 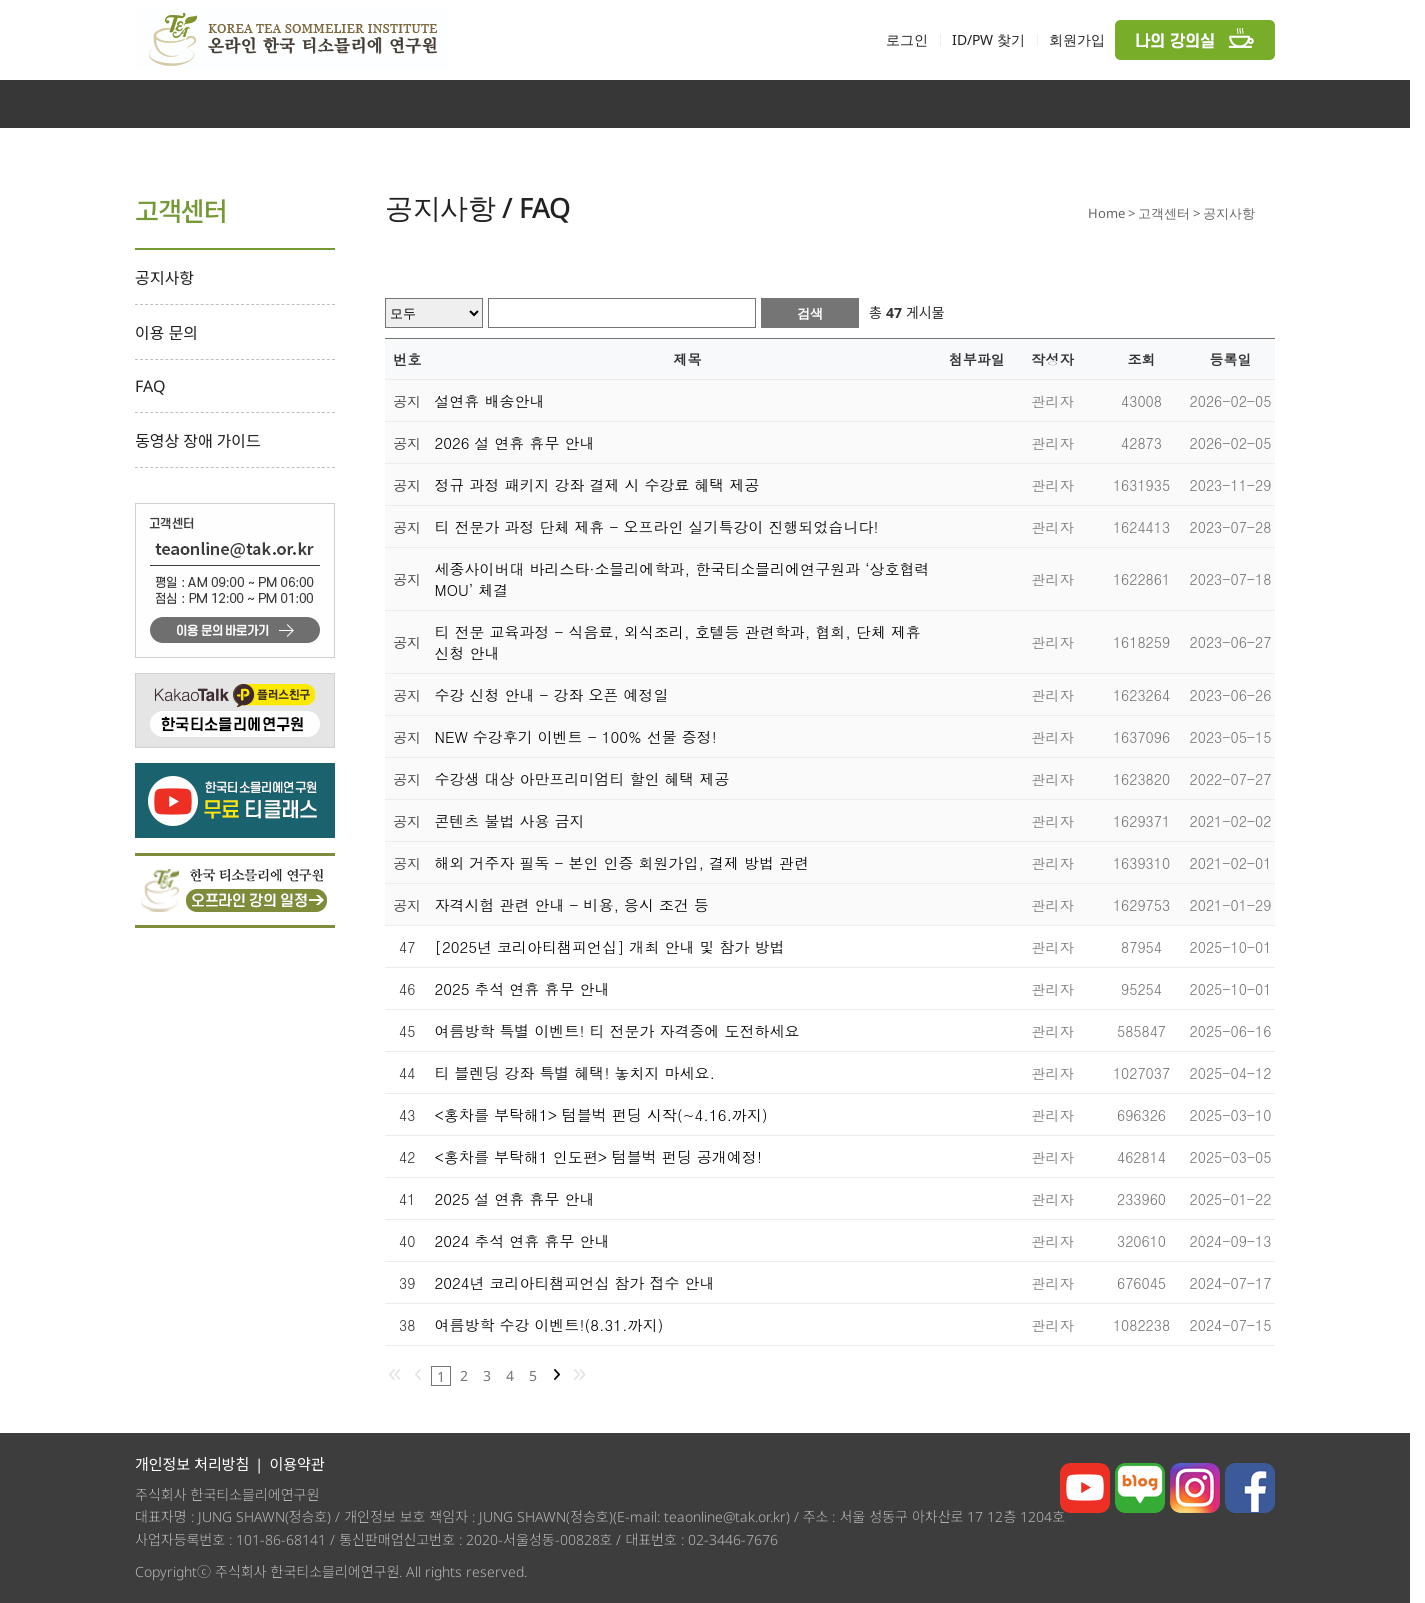 I want to click on 이용약관, so click(x=296, y=1464).